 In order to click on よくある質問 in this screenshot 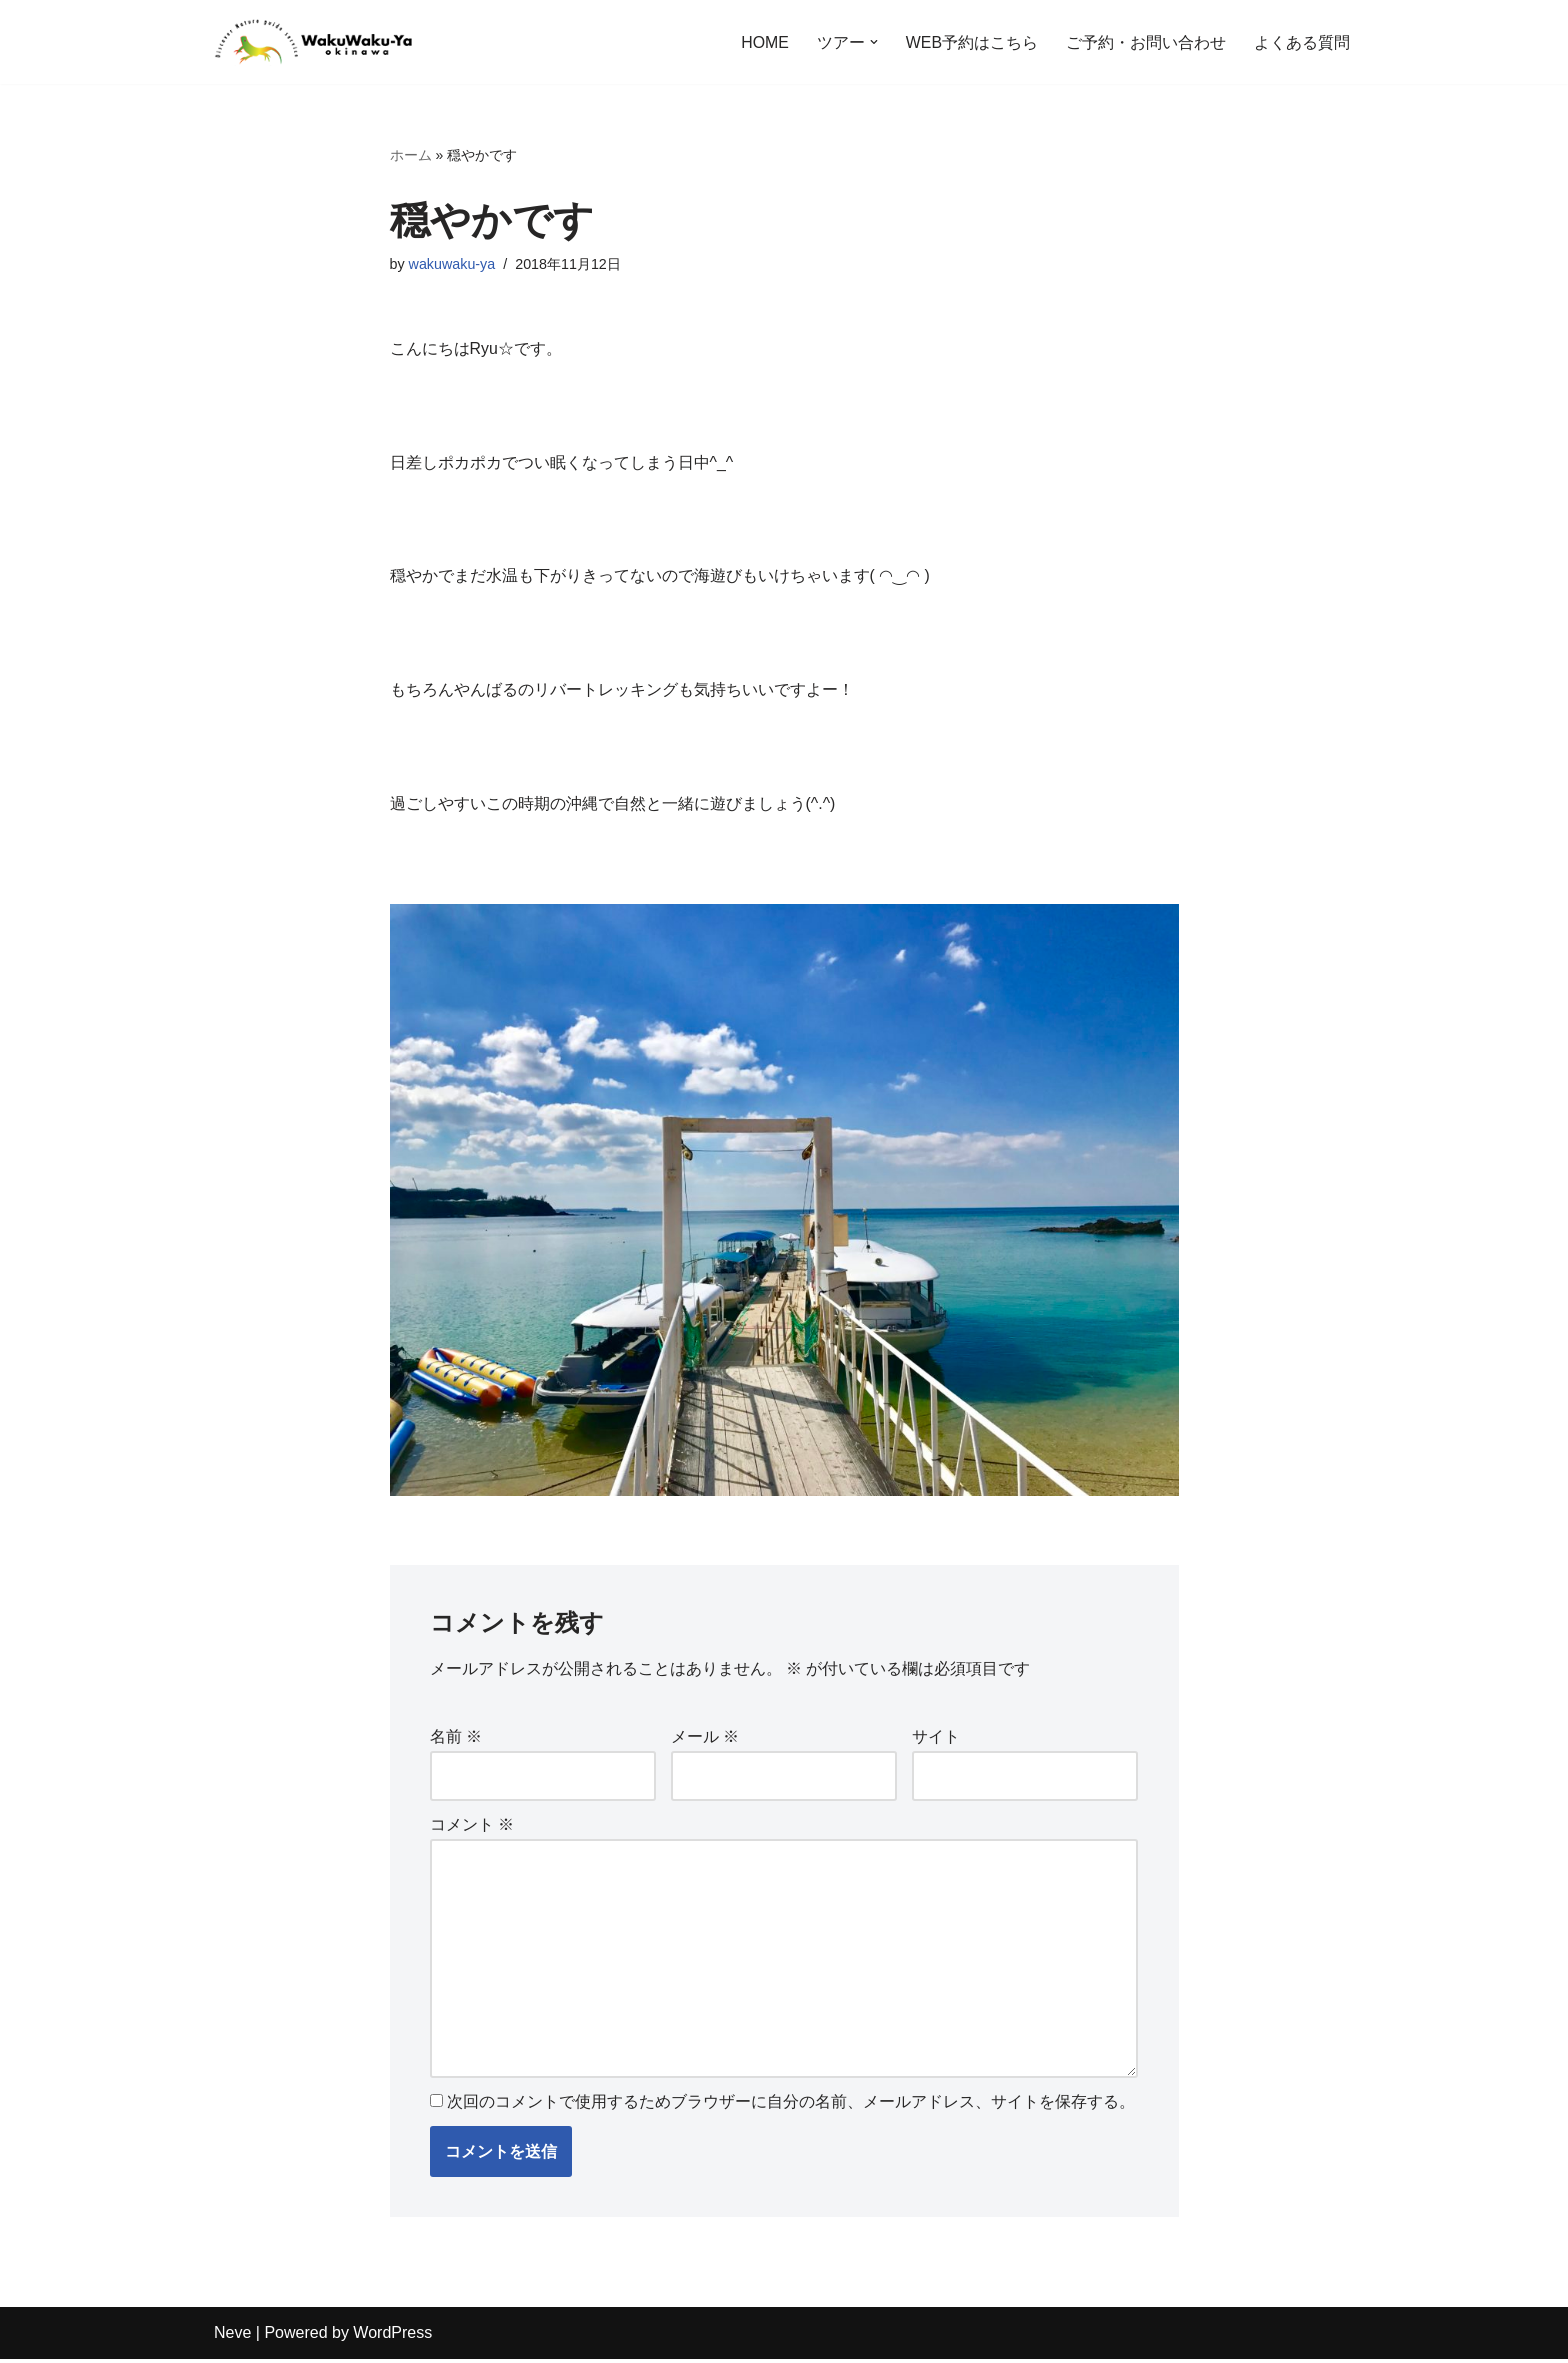, I will do `click(1302, 42)`.